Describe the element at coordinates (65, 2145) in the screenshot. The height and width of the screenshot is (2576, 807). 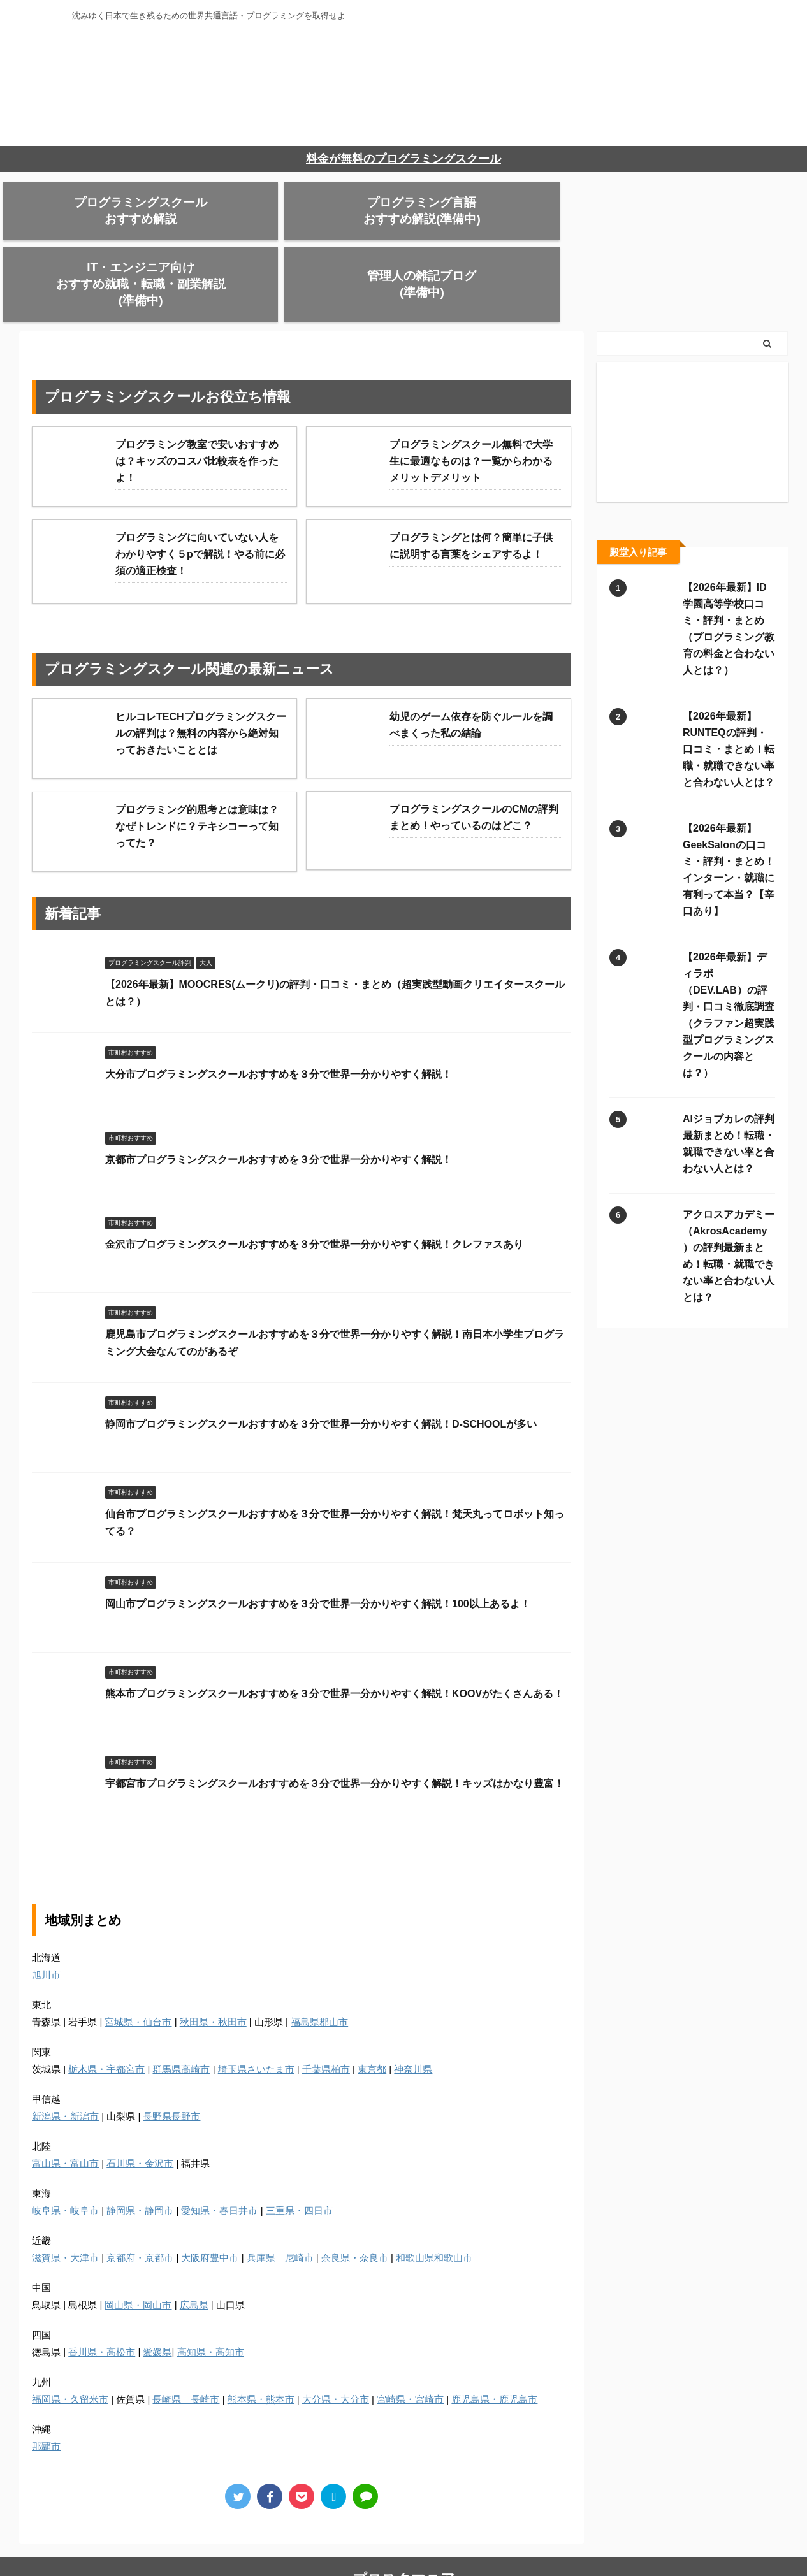
I see `岐阜県・岐阜市` at that location.